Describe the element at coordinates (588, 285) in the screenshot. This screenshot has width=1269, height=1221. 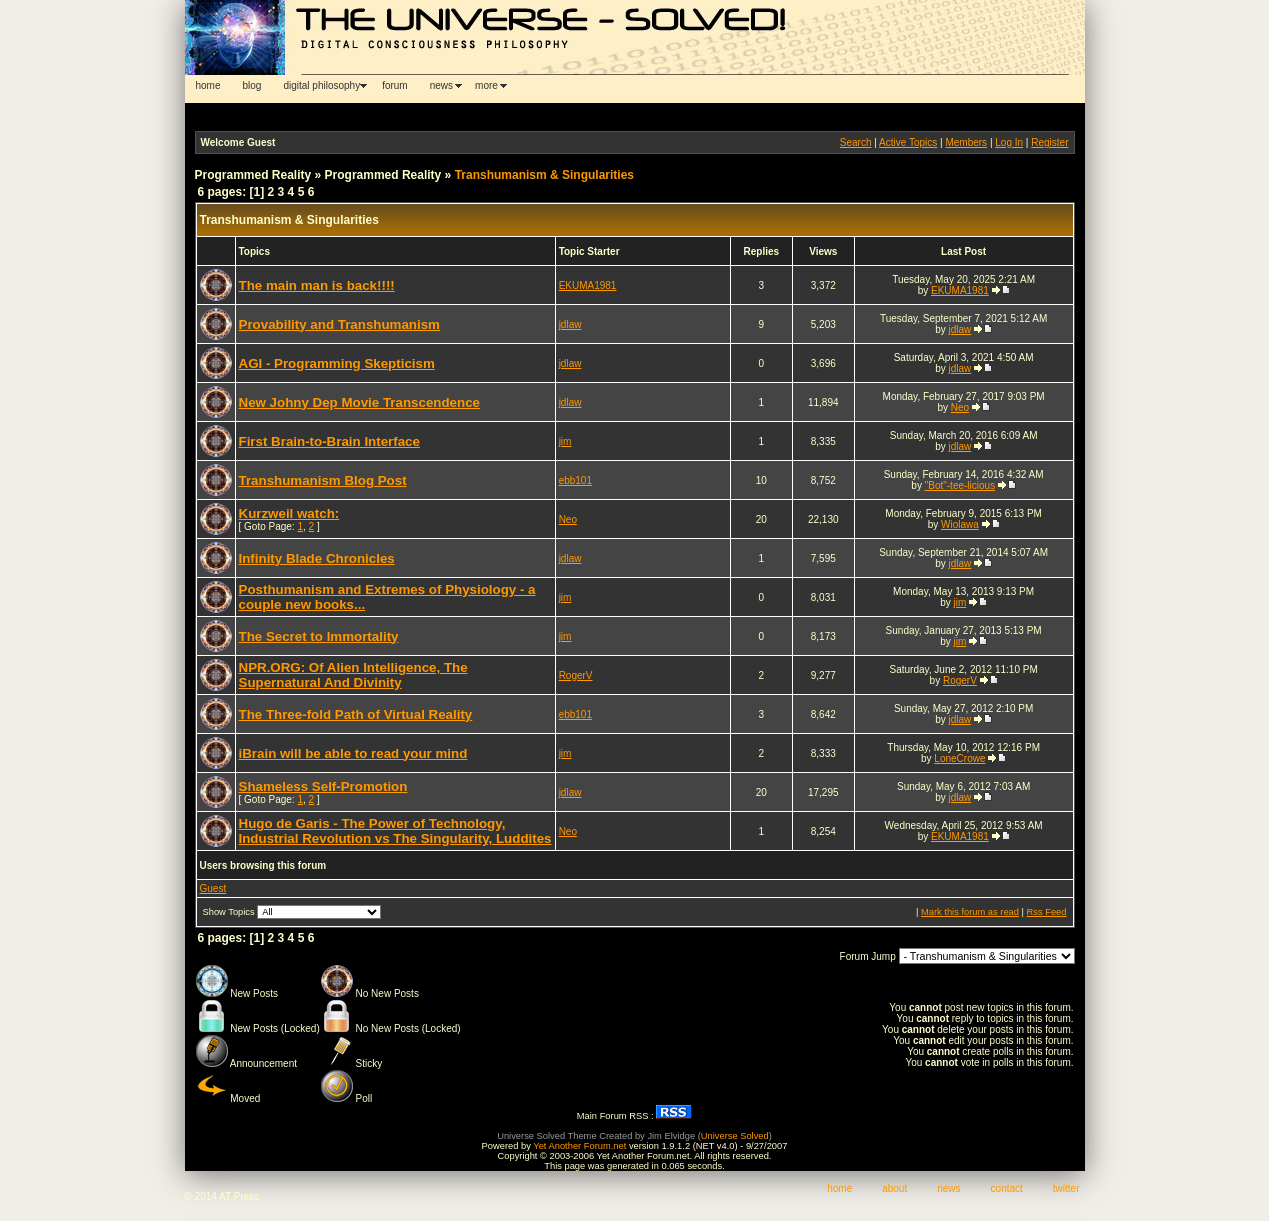
I see `EKUMA1981` at that location.